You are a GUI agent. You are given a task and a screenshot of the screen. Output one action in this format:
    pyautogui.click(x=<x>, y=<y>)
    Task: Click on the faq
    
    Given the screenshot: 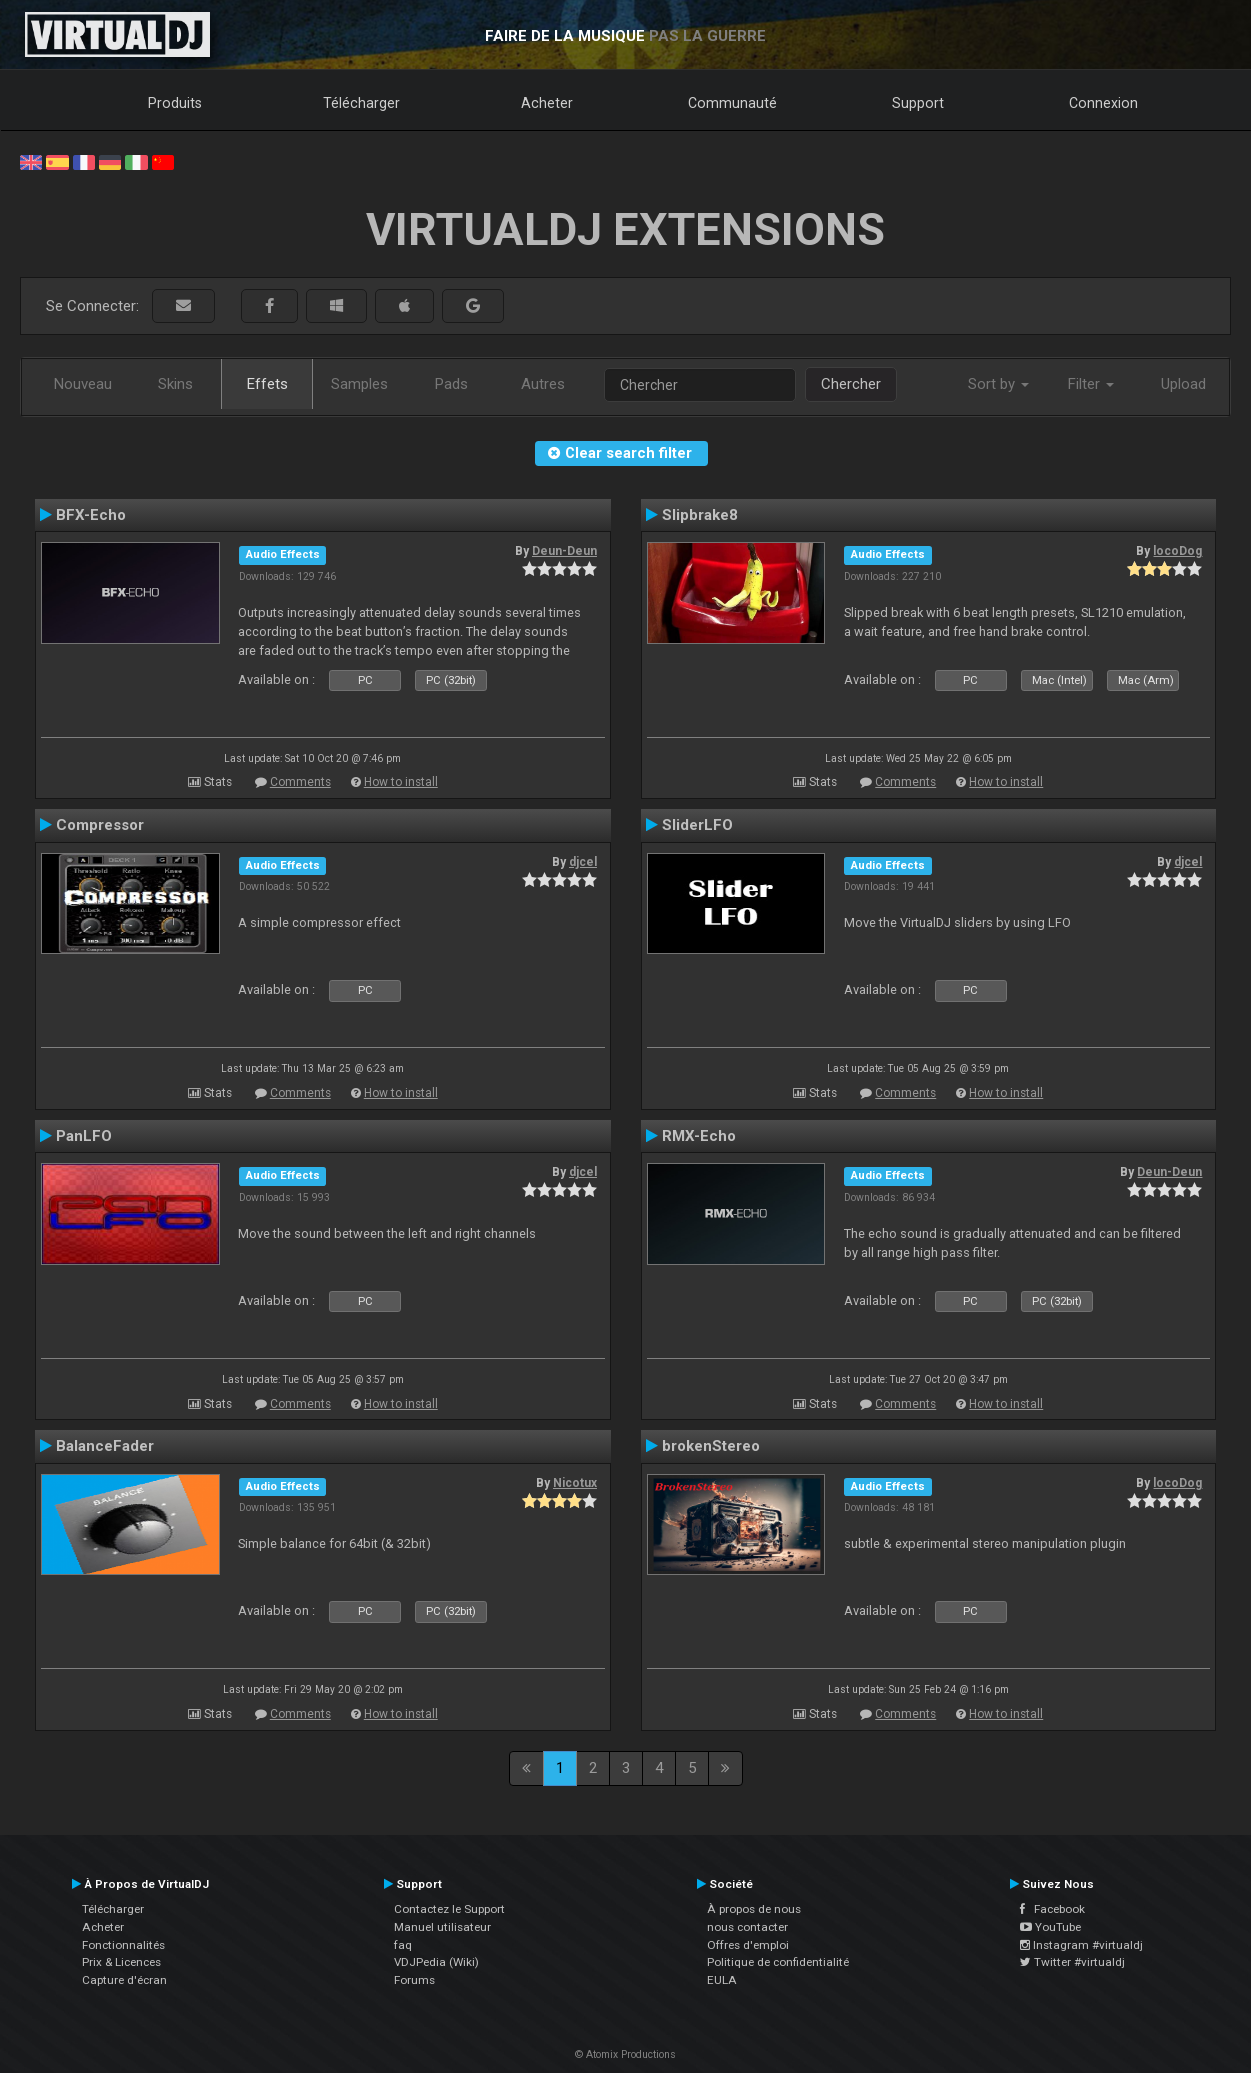 What is the action you would take?
    pyautogui.click(x=403, y=1945)
    